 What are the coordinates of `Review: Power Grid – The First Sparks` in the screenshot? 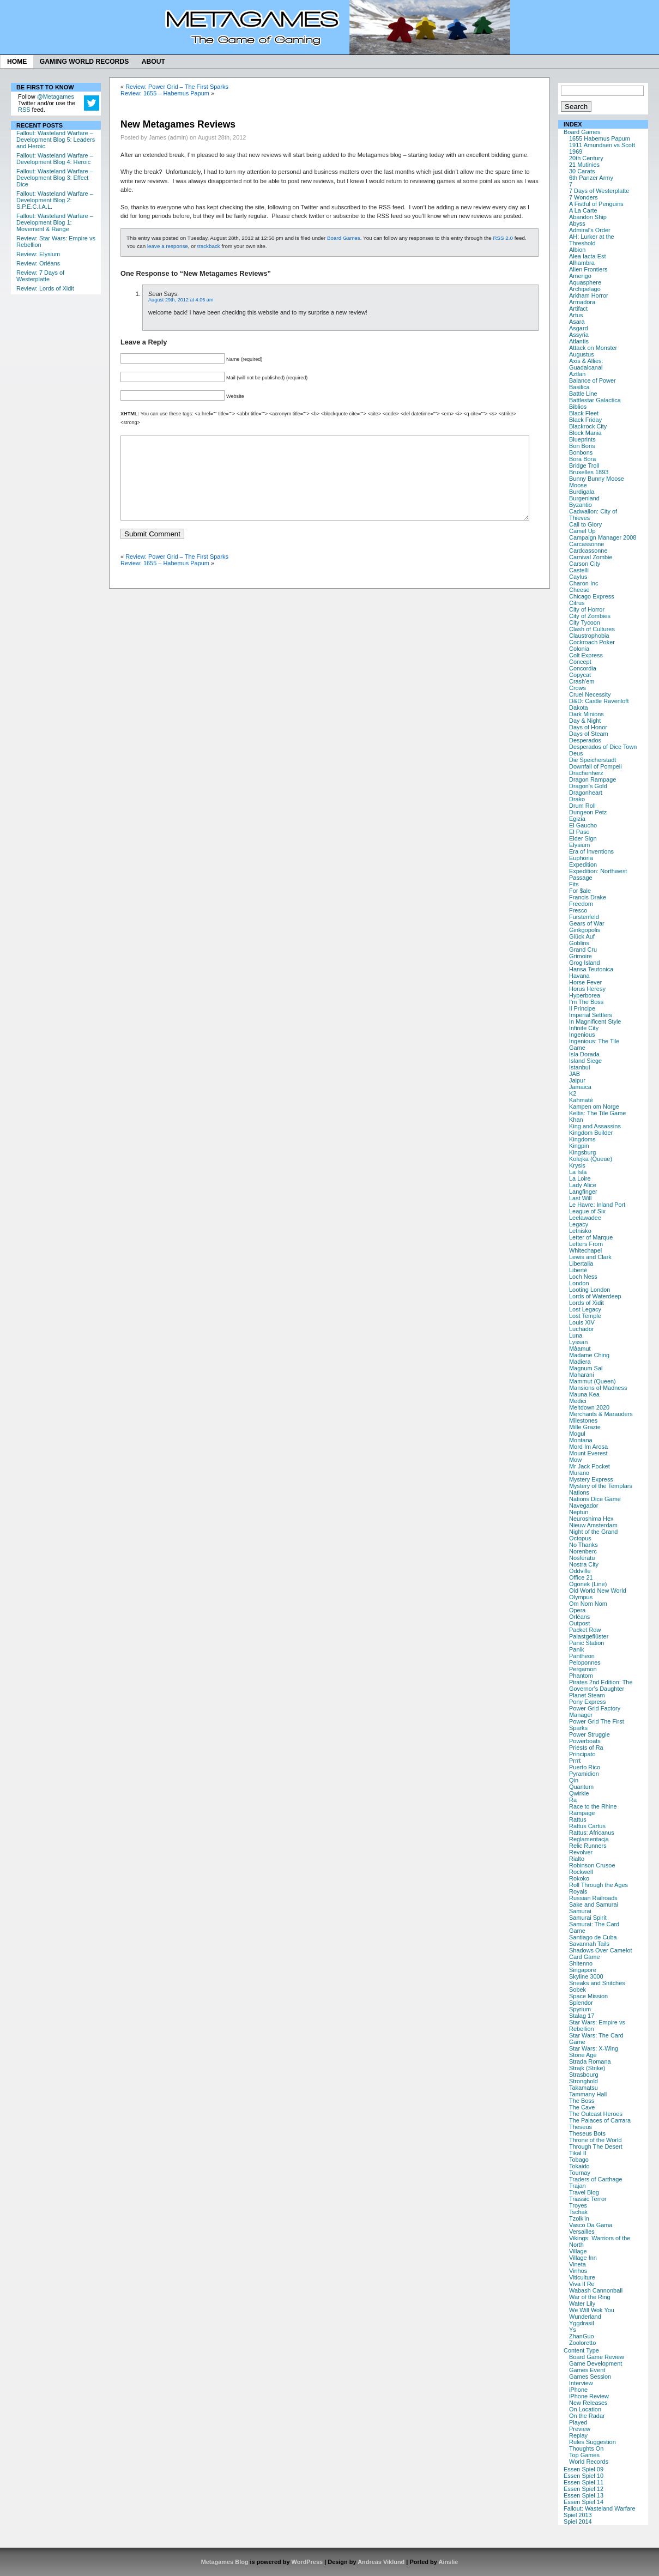 It's located at (176, 86).